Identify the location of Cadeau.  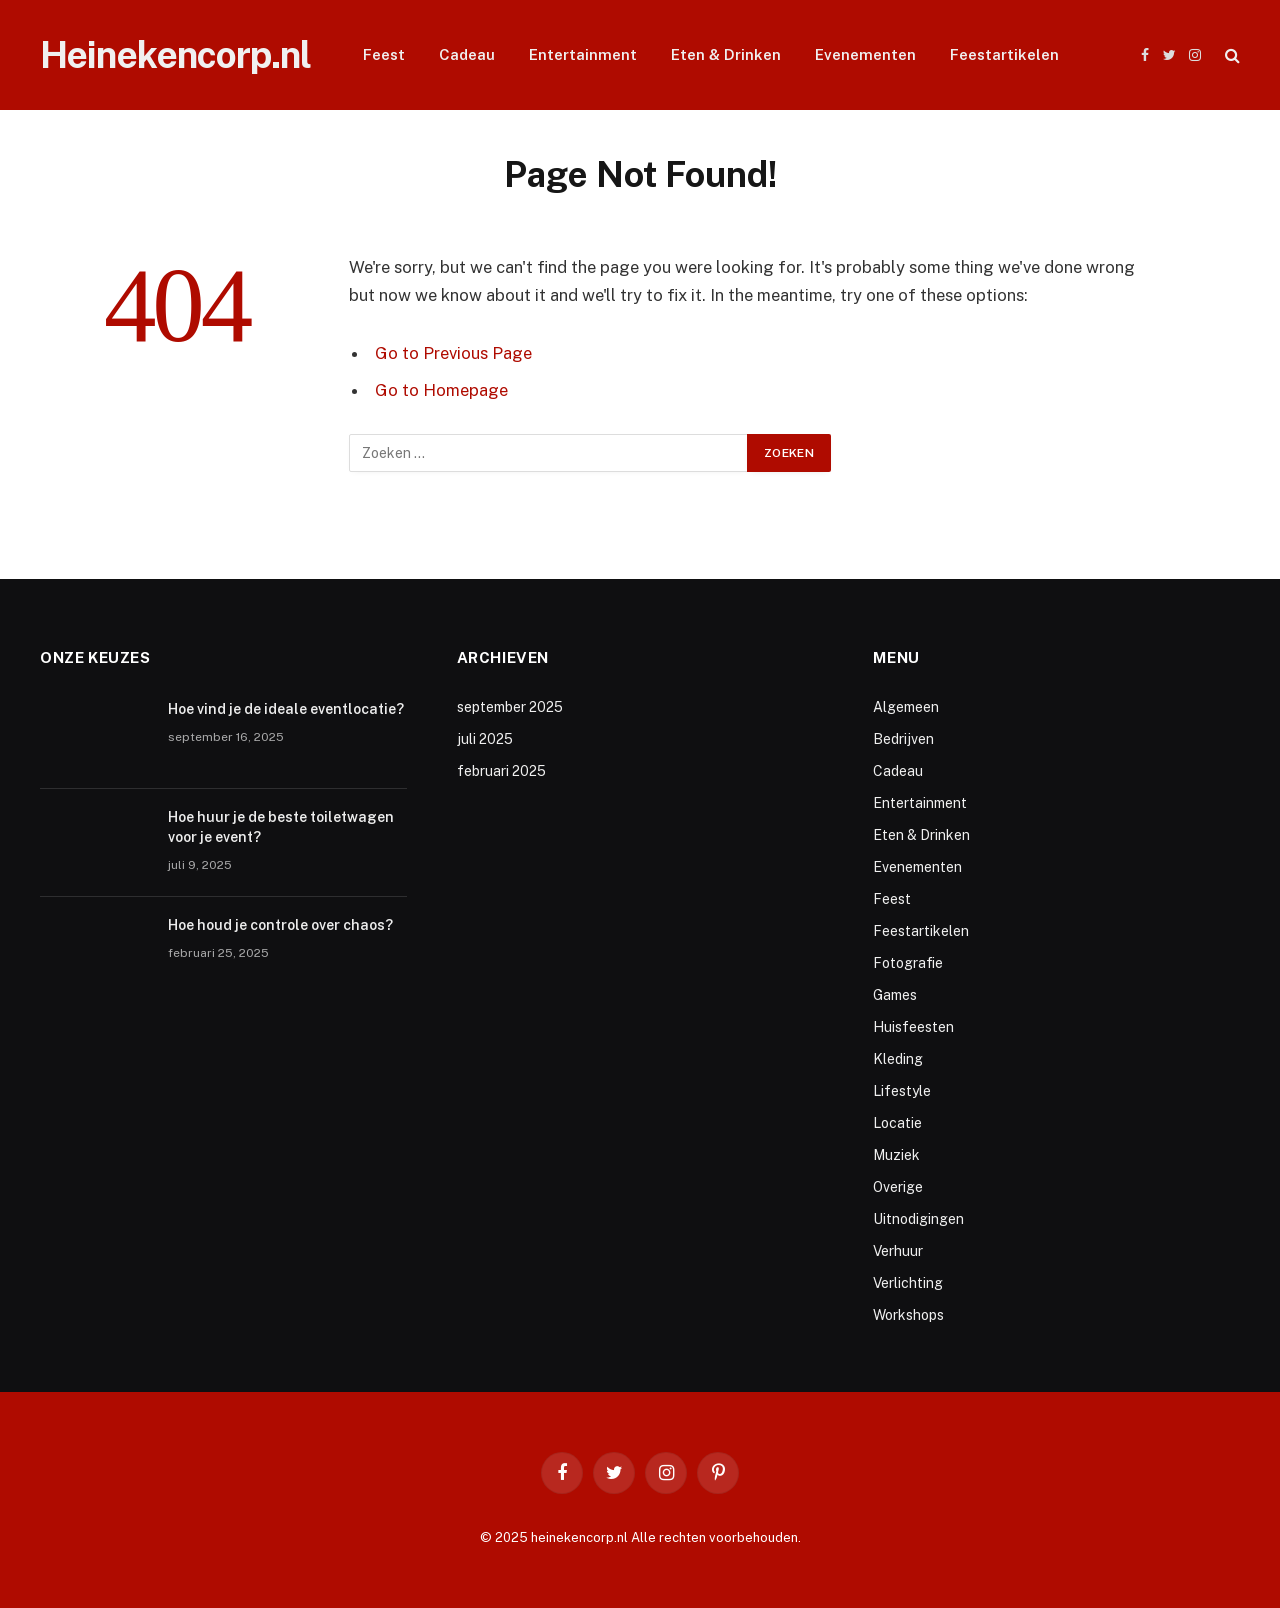
(467, 54).